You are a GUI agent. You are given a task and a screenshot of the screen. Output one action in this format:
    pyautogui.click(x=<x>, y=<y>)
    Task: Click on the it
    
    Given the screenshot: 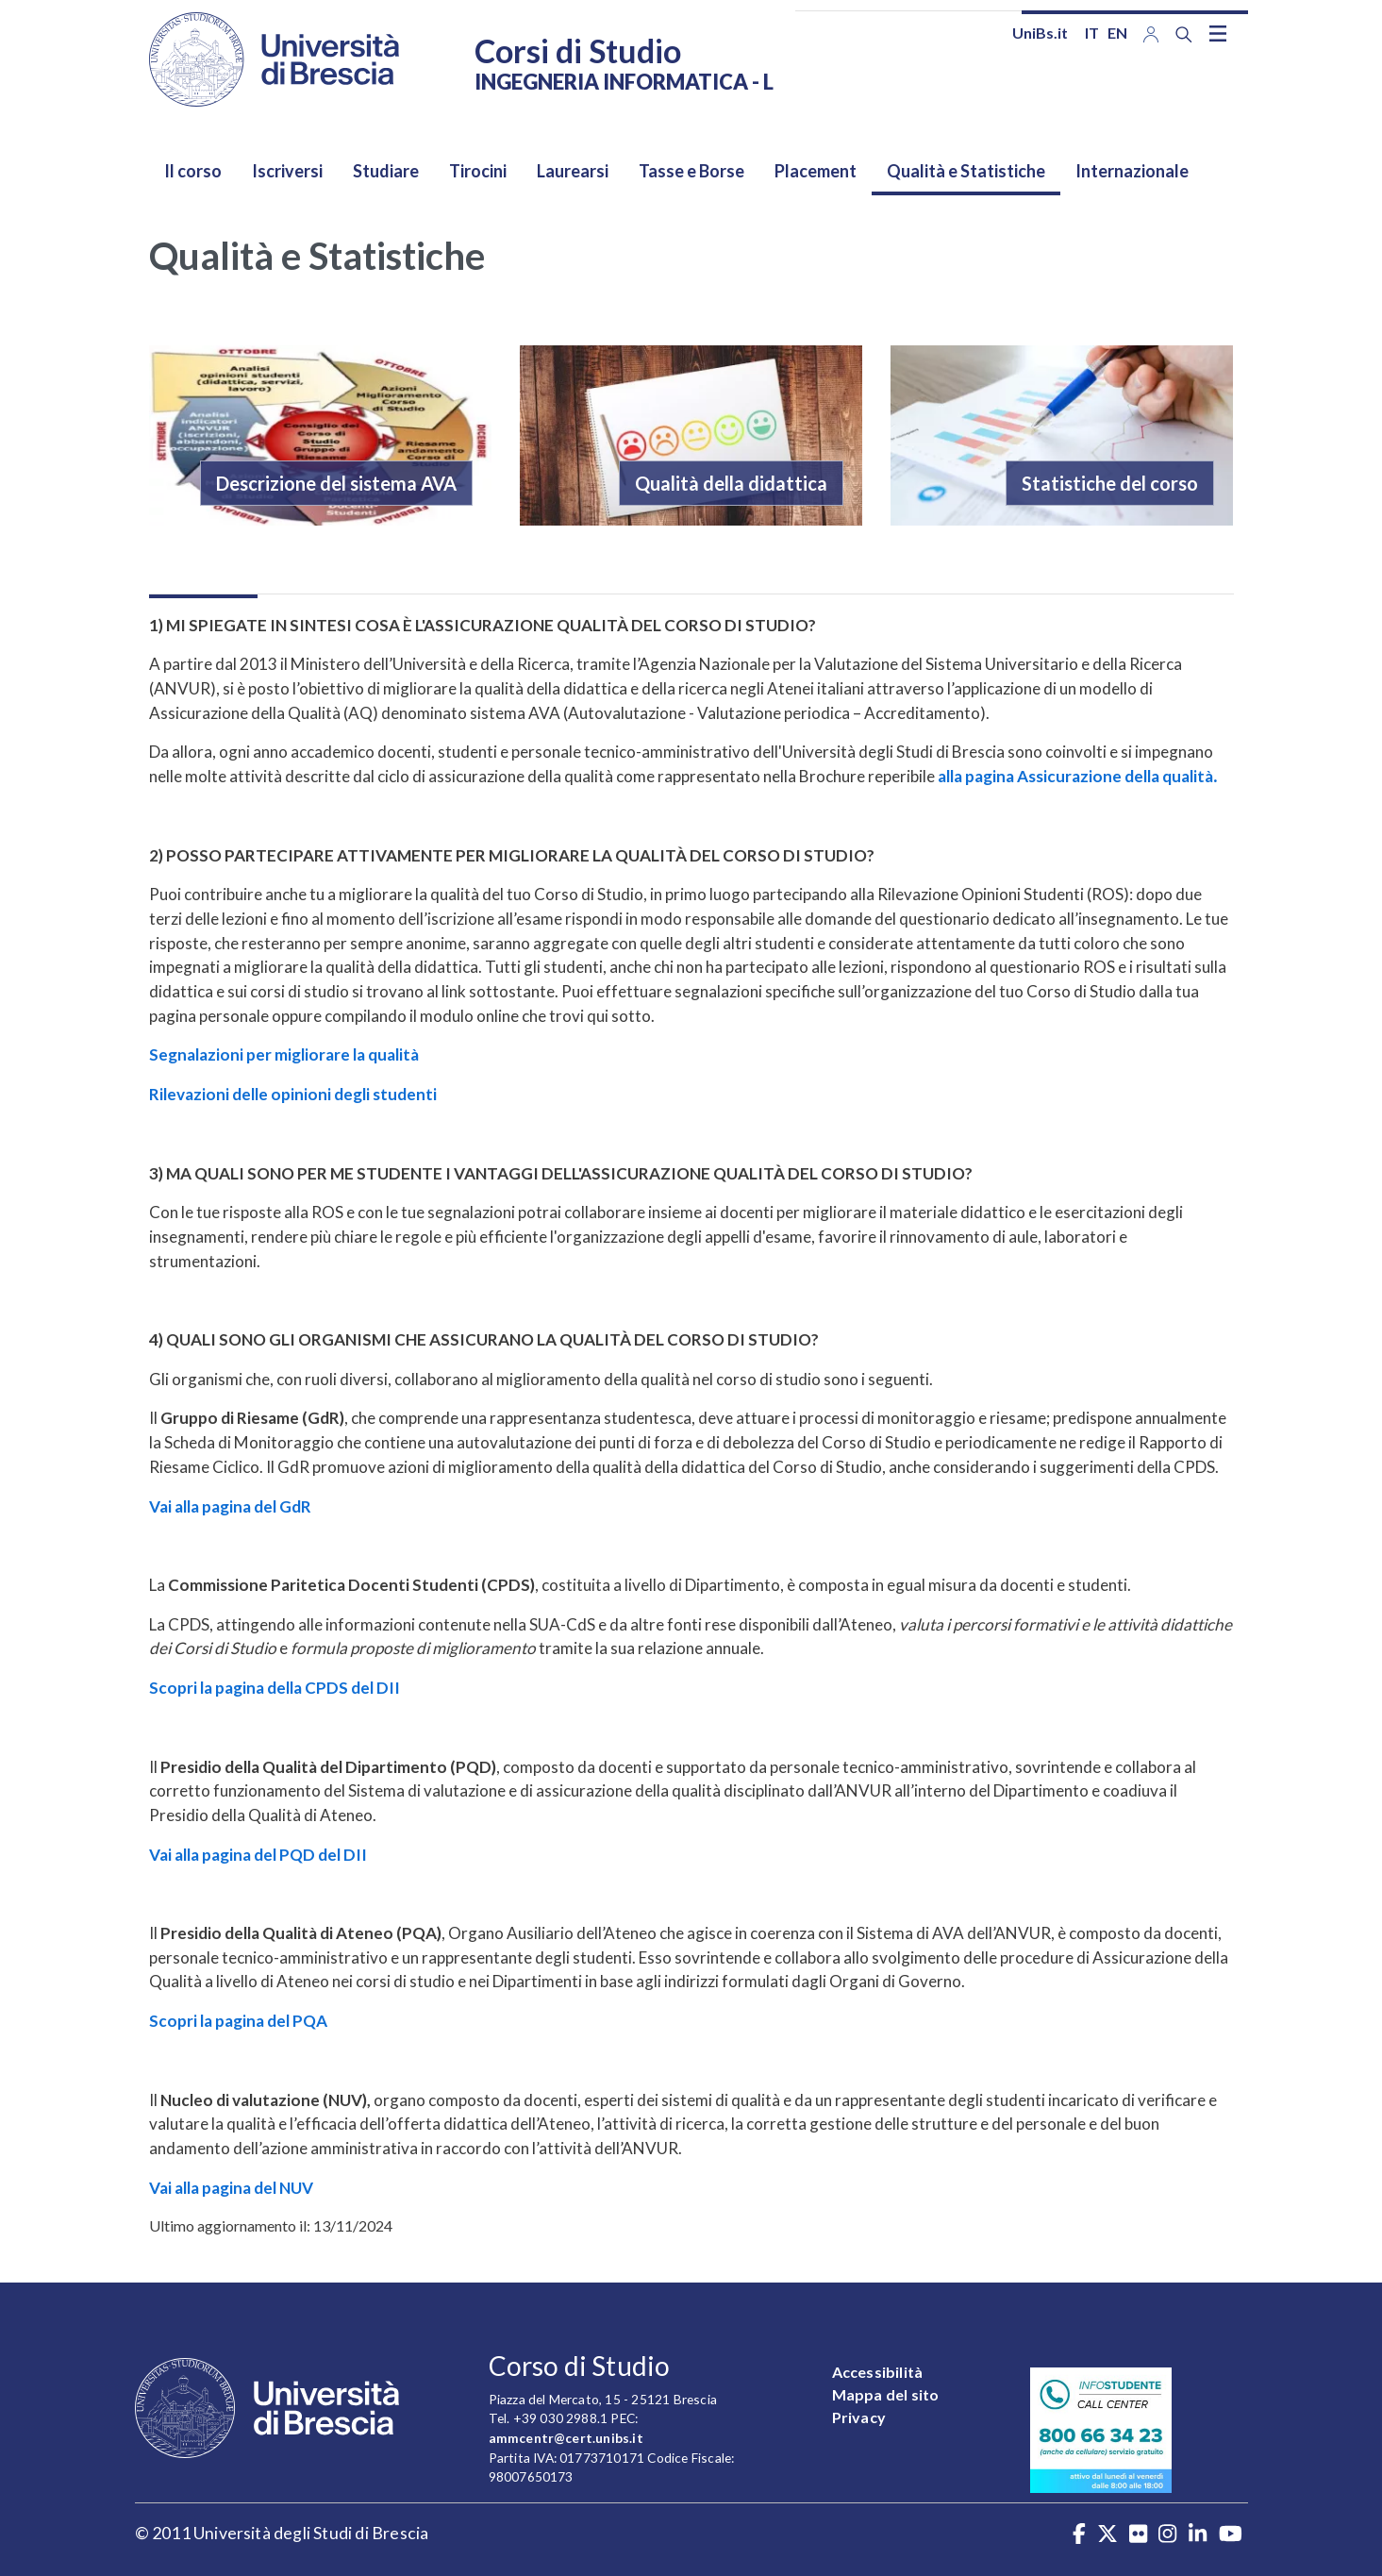 What is the action you would take?
    pyautogui.click(x=1092, y=33)
    